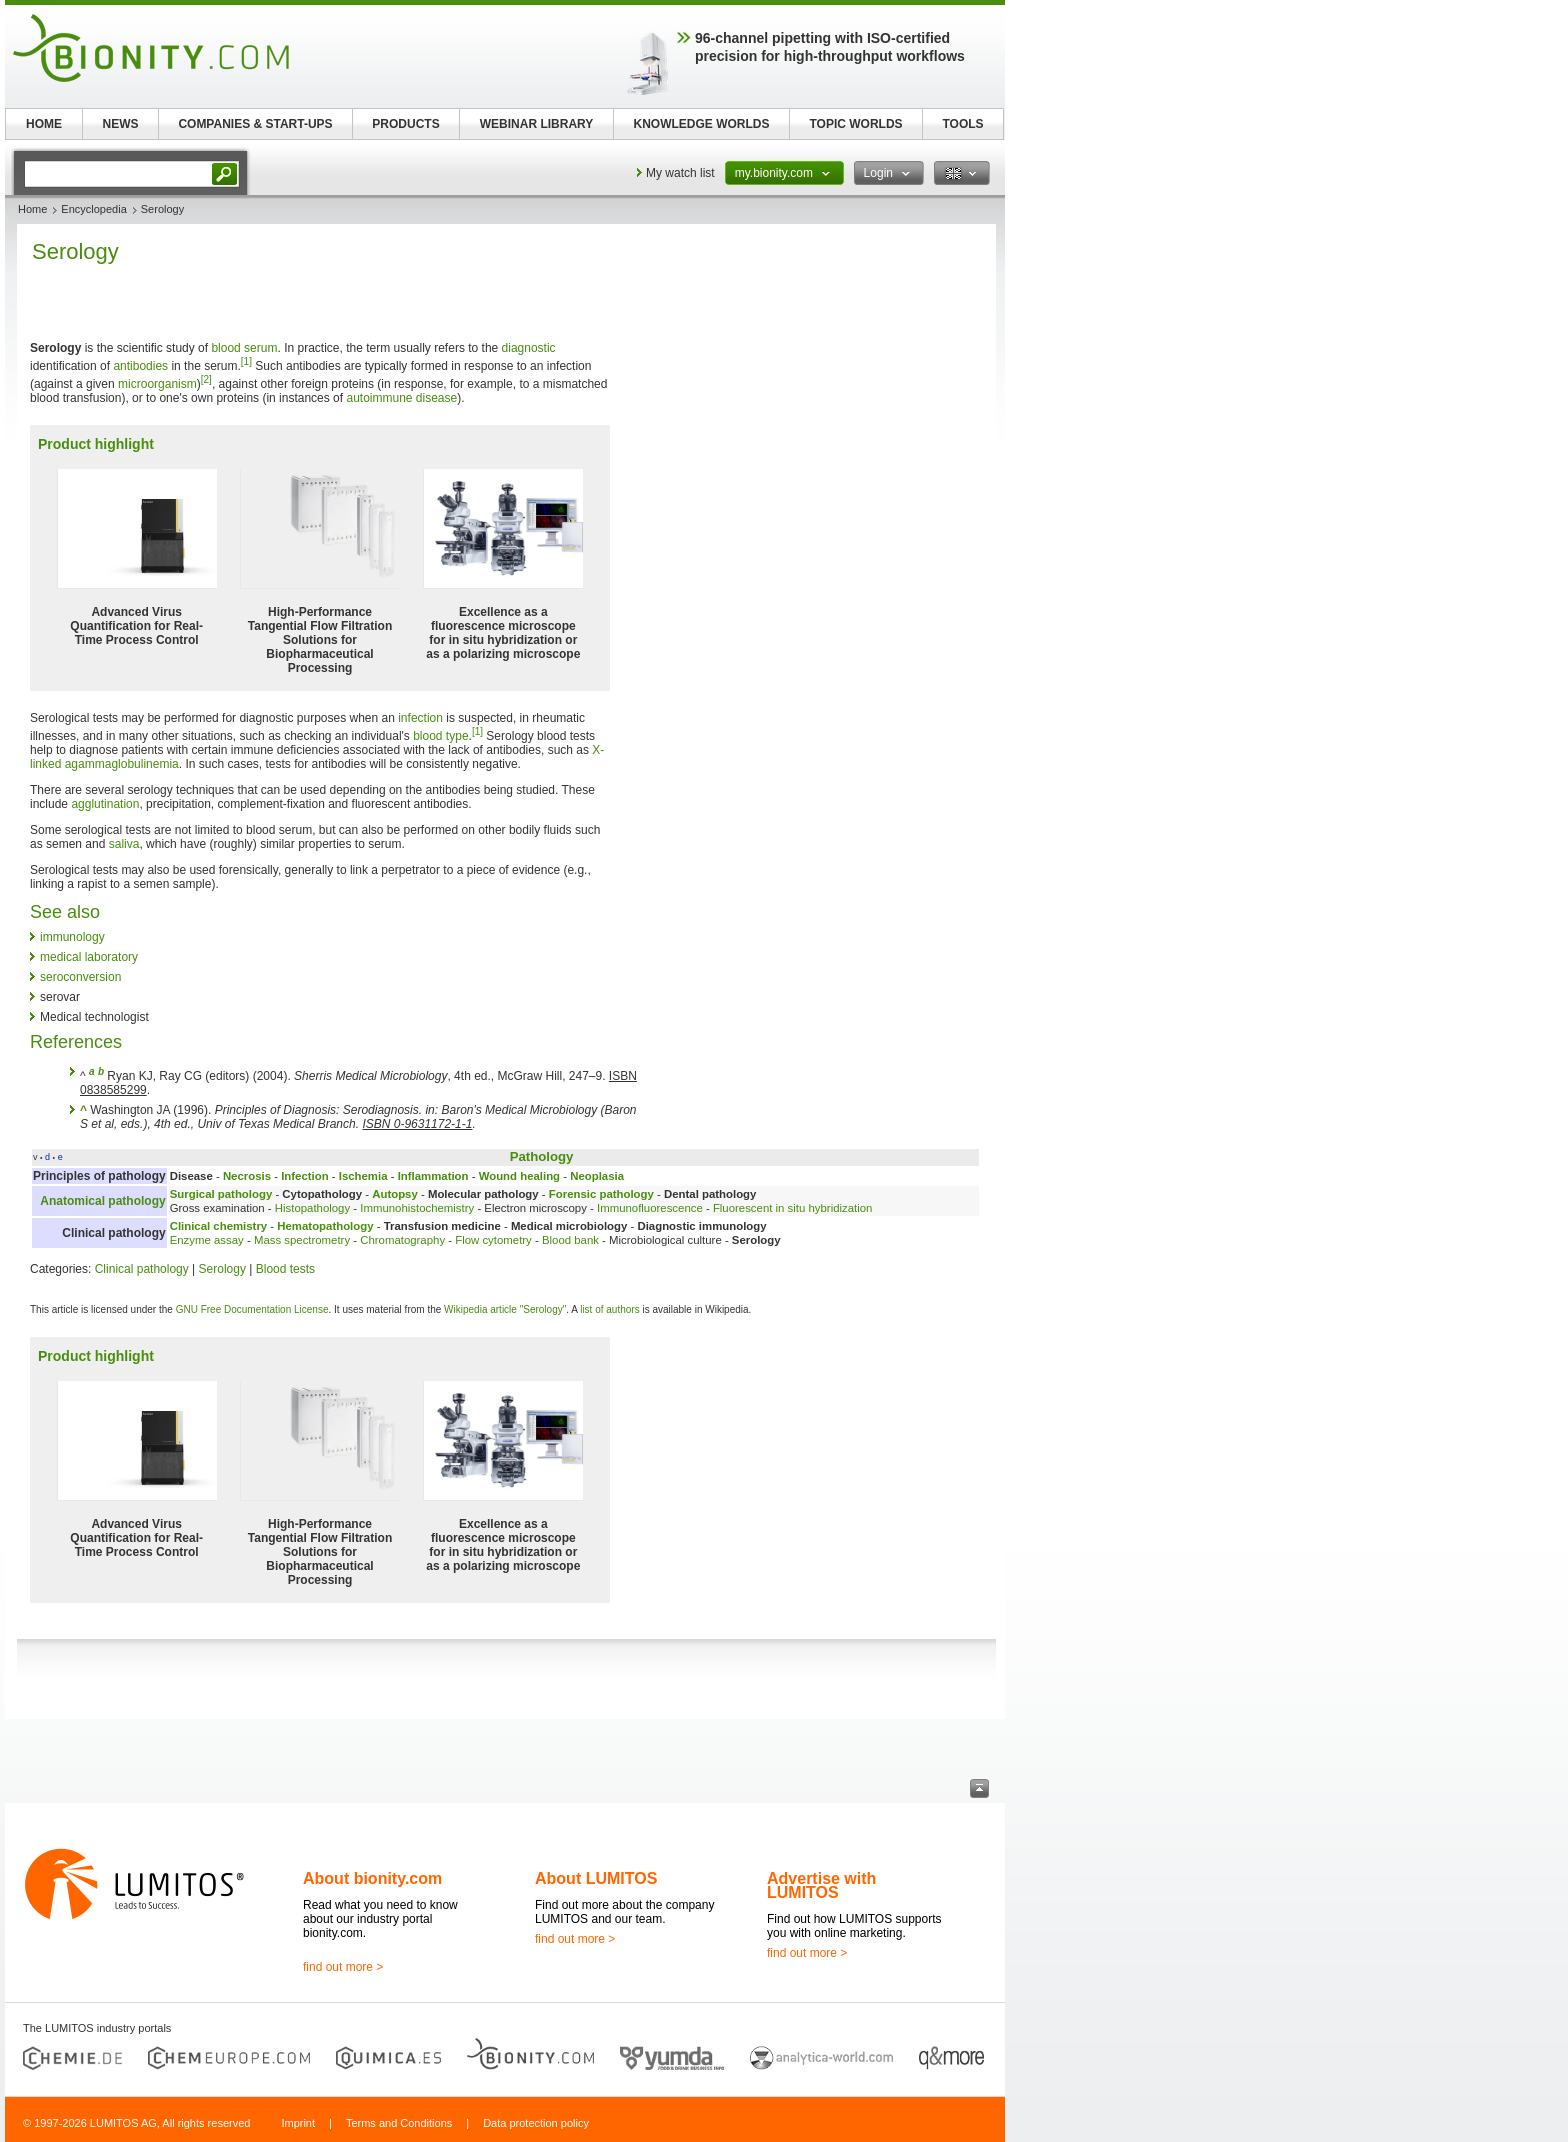  Describe the element at coordinates (529, 348) in the screenshot. I see `diagnostic` at that location.